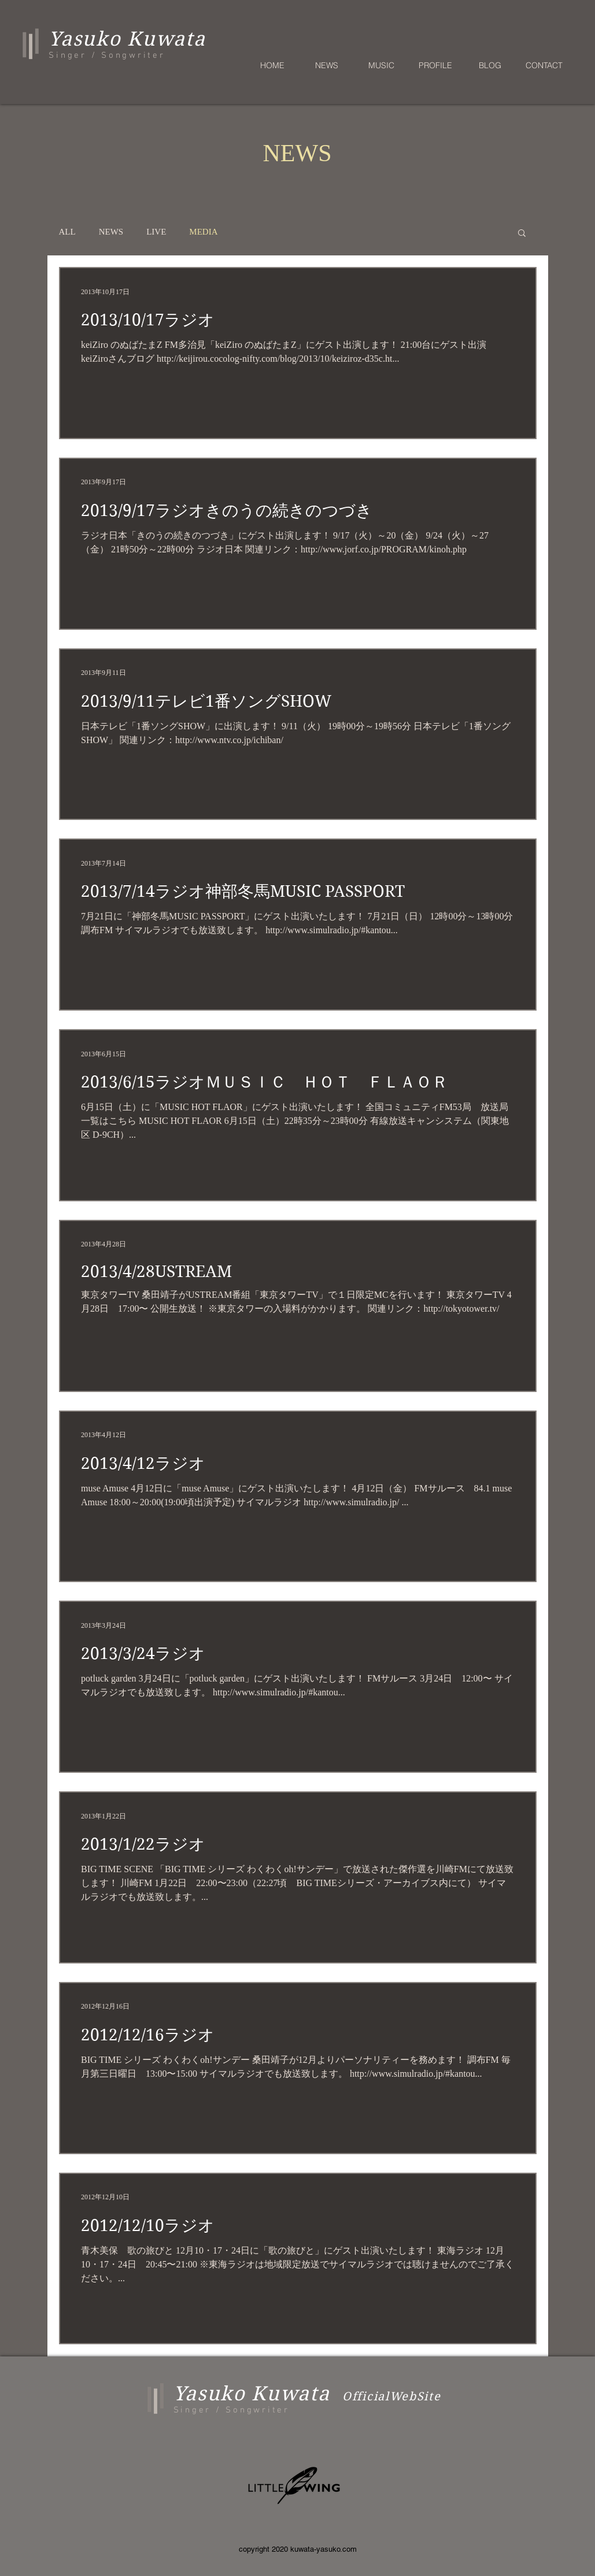 The image size is (595, 2576). Describe the element at coordinates (203, 231) in the screenshot. I see `MEDIA` at that location.